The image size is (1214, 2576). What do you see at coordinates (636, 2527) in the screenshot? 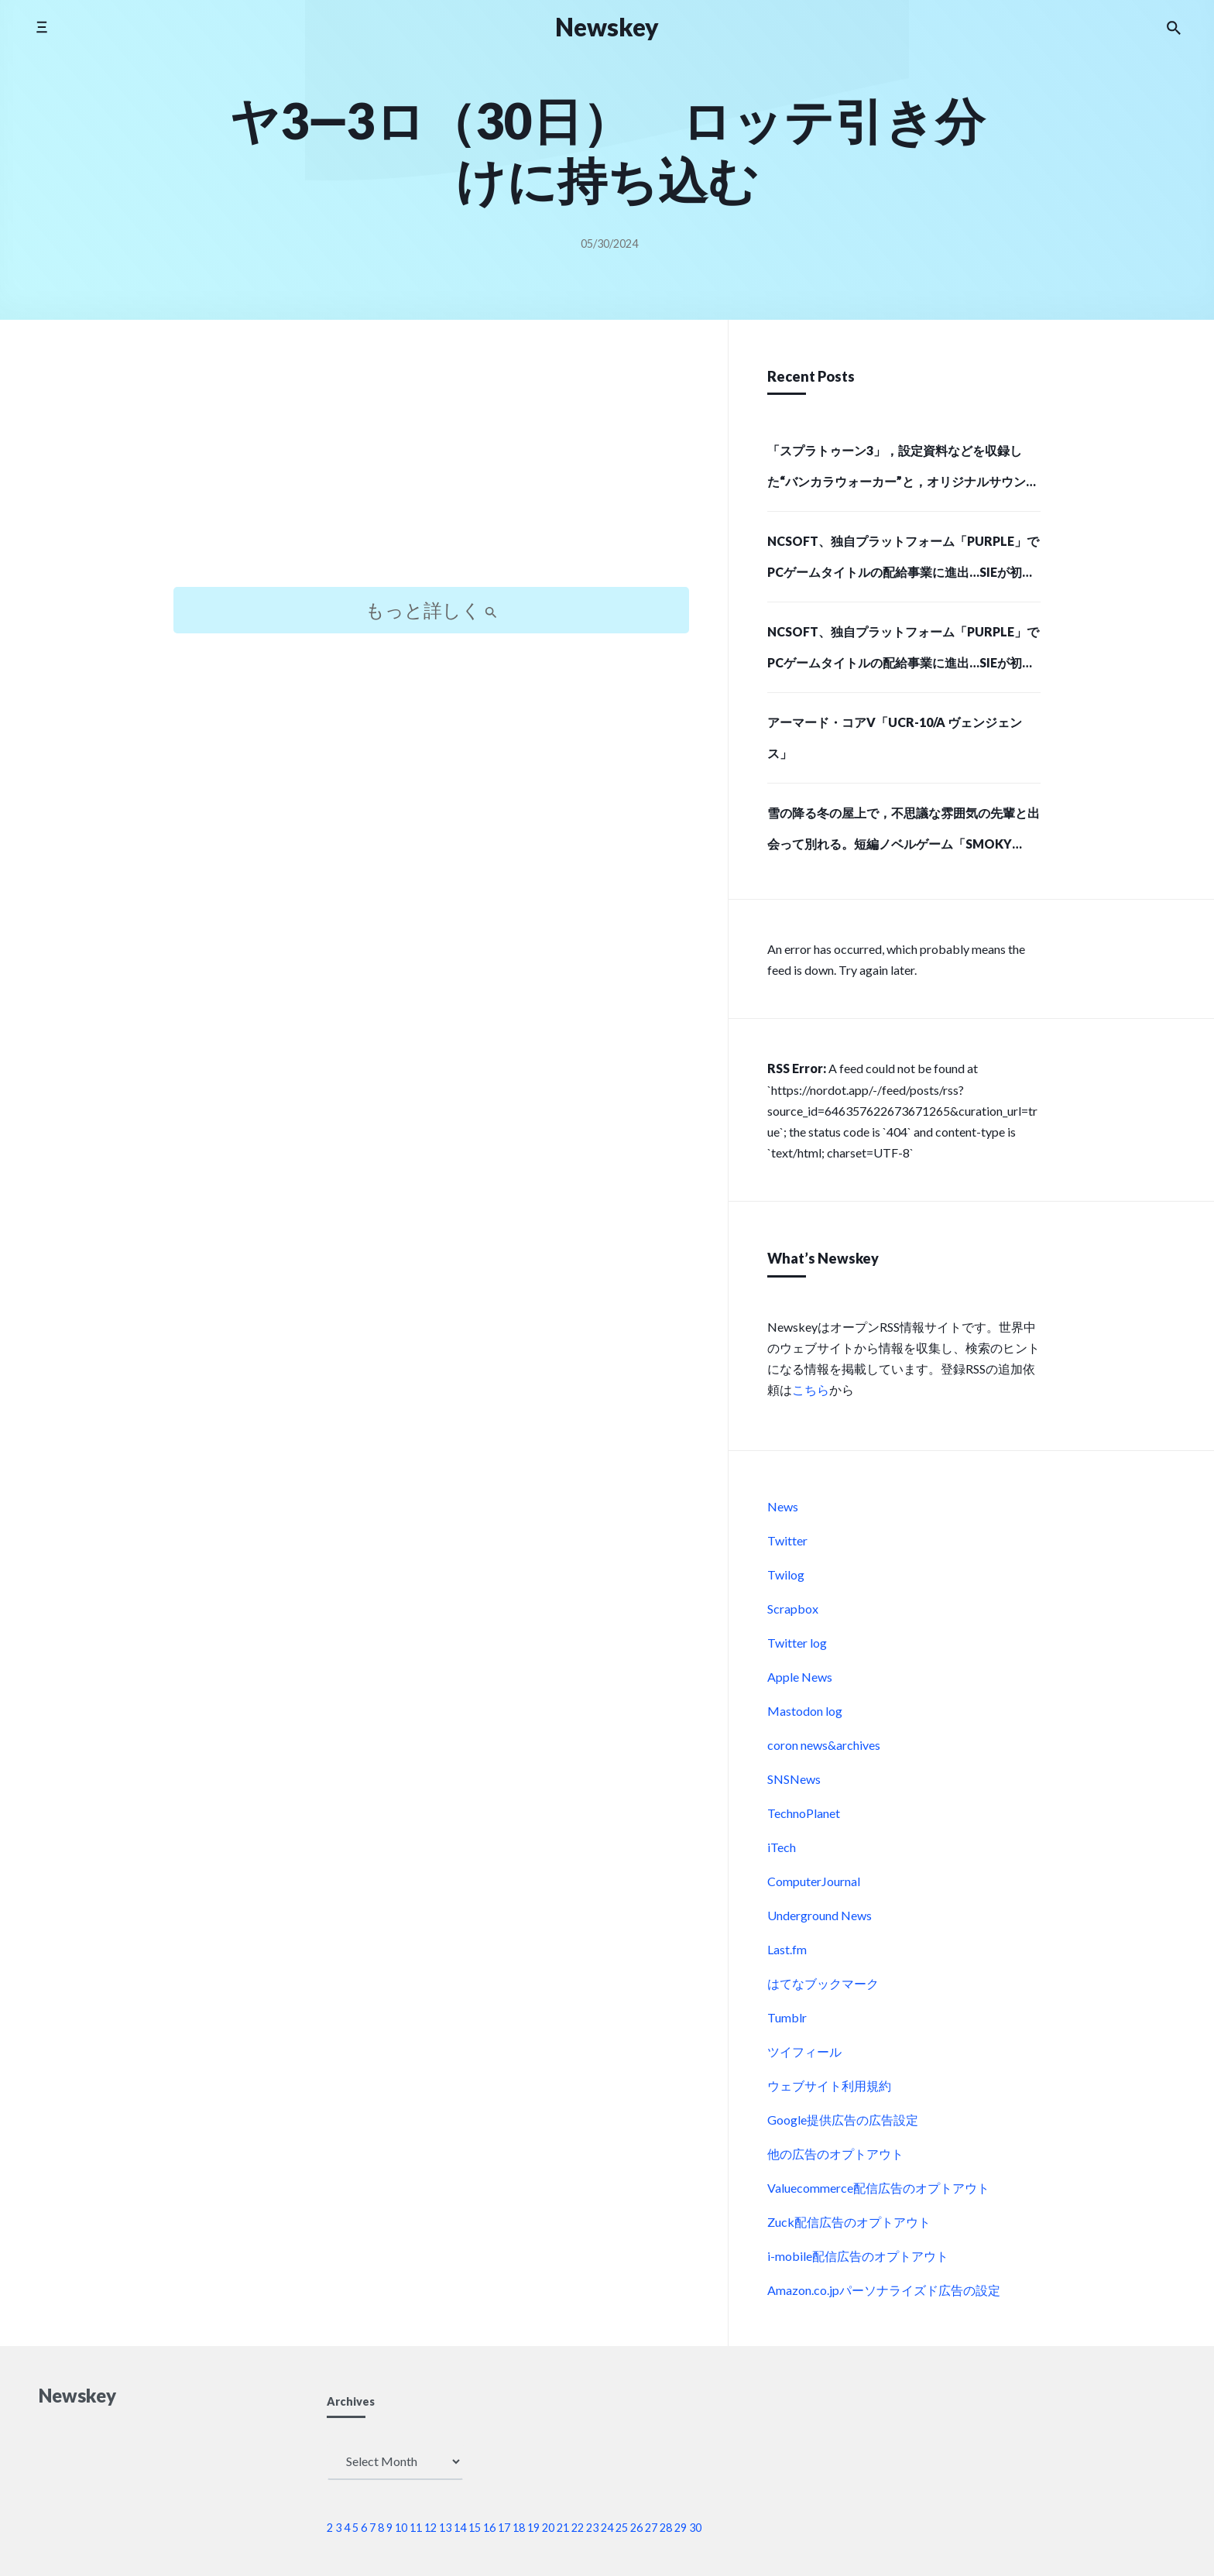
I see `26` at bounding box center [636, 2527].